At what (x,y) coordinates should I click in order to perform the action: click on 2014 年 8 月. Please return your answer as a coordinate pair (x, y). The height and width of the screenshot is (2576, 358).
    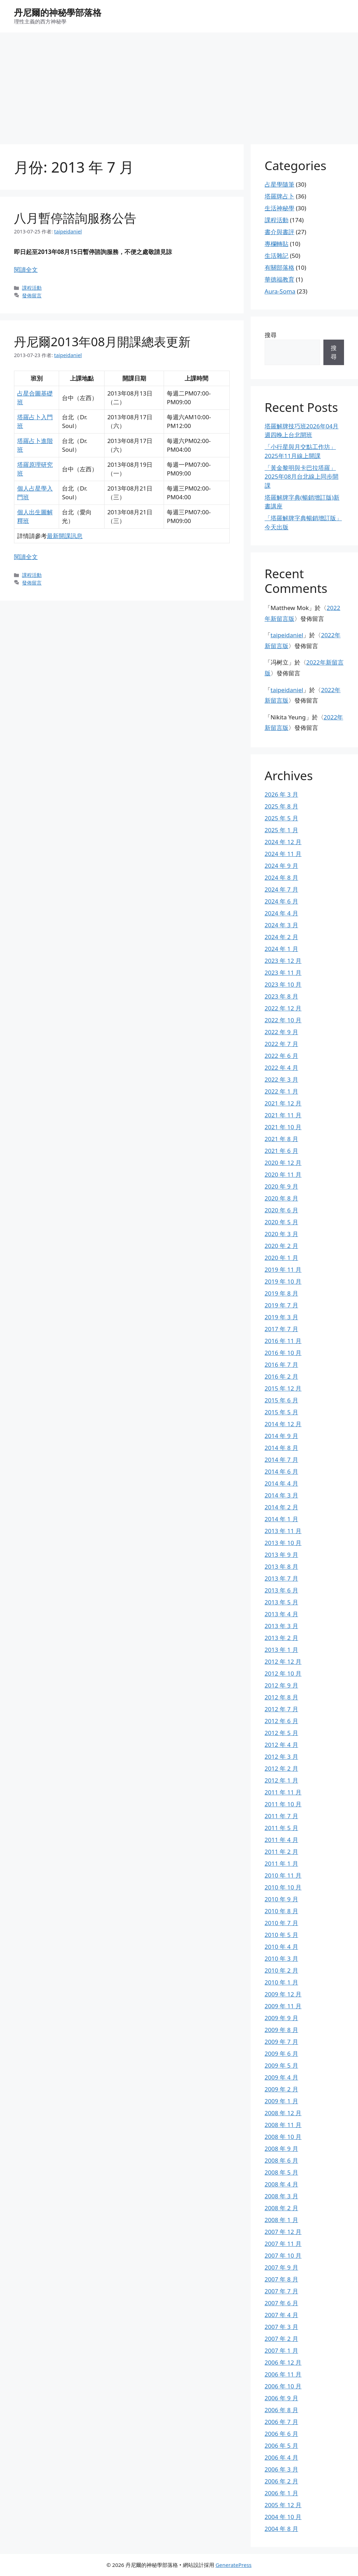
    Looking at the image, I should click on (281, 1448).